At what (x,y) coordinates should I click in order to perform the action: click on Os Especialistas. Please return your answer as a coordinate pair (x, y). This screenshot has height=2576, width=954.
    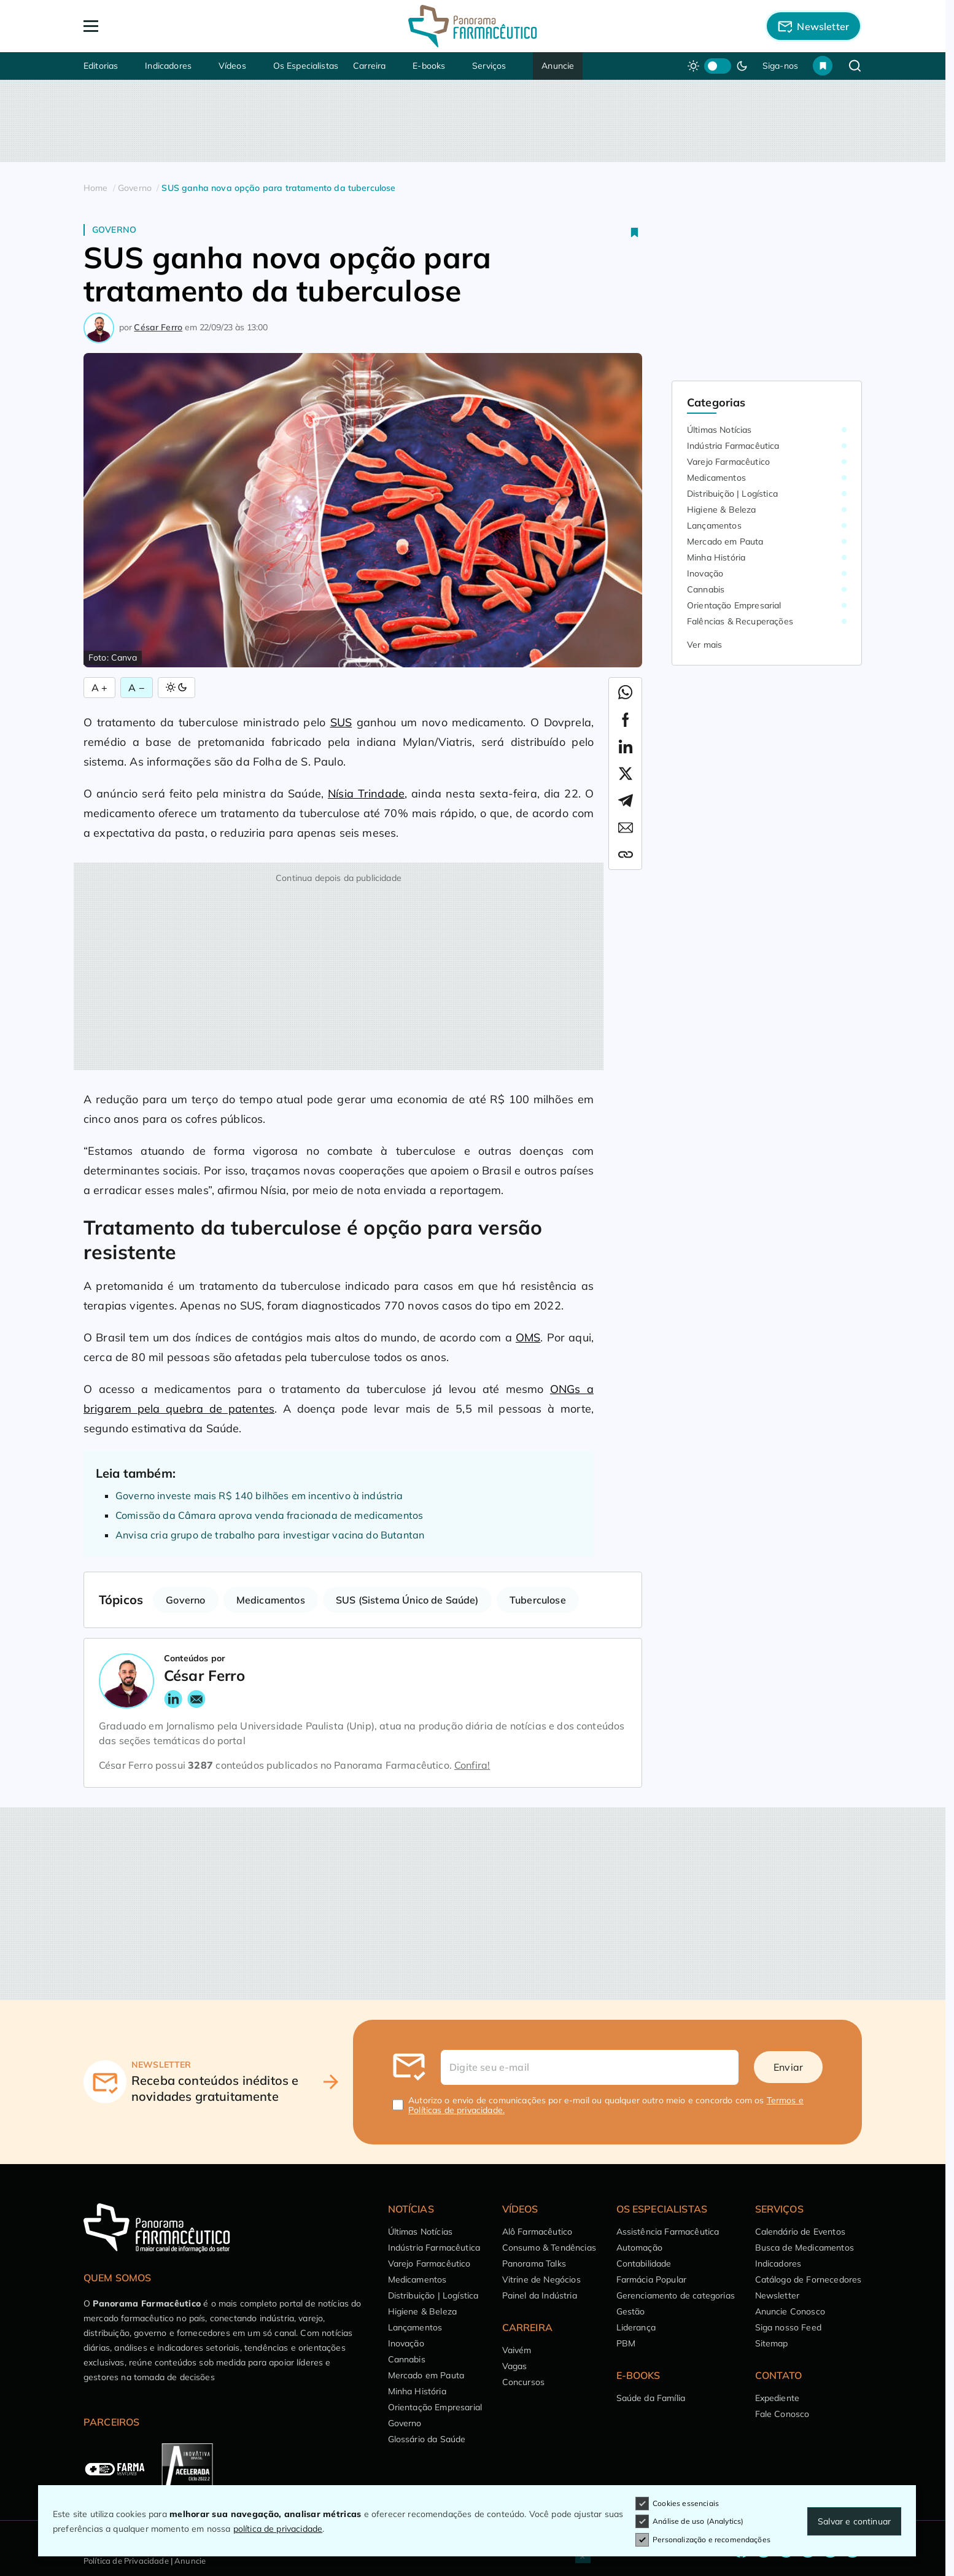
    Looking at the image, I should click on (306, 65).